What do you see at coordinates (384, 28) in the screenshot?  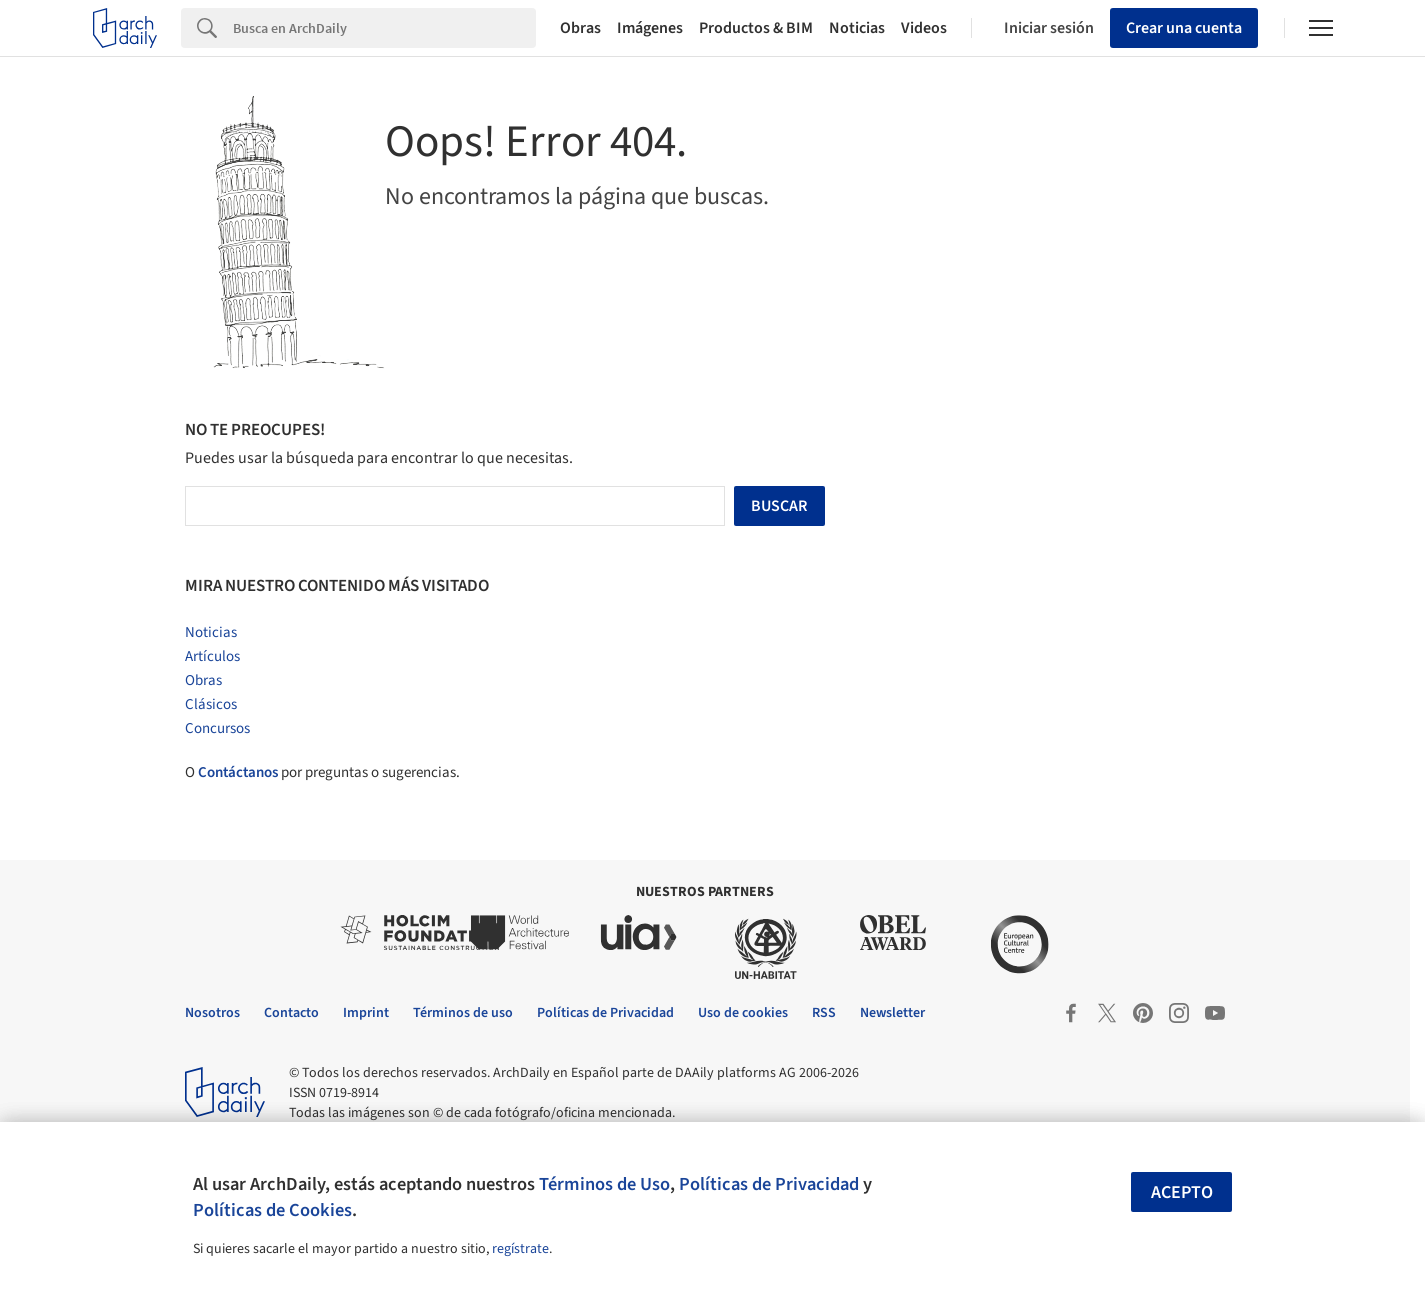 I see `[Search]` at bounding box center [384, 28].